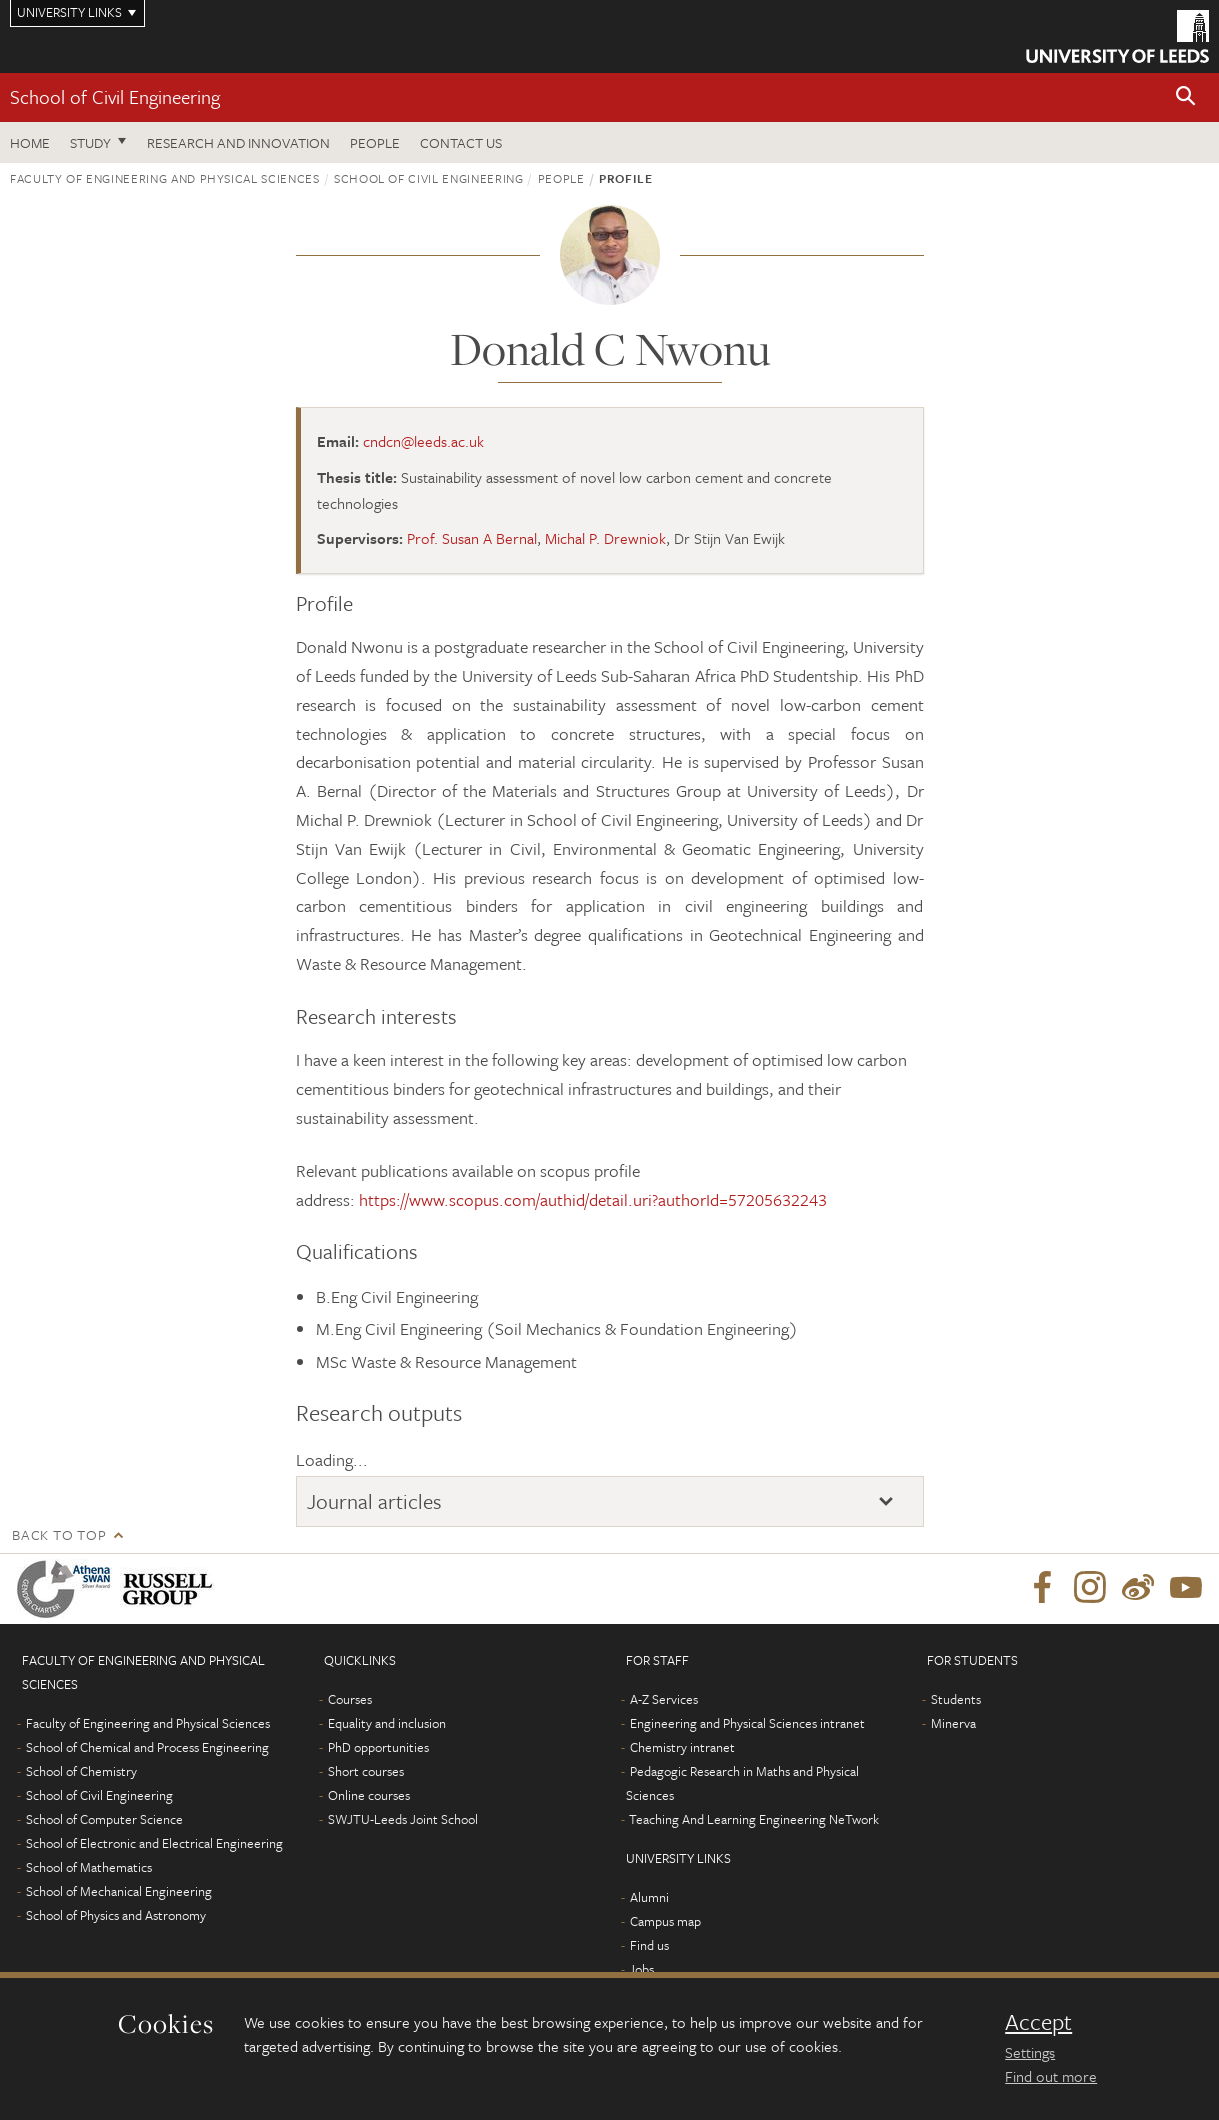 The width and height of the screenshot is (1219, 2120). I want to click on cndcn@leeds.ac.uk, so click(423, 441).